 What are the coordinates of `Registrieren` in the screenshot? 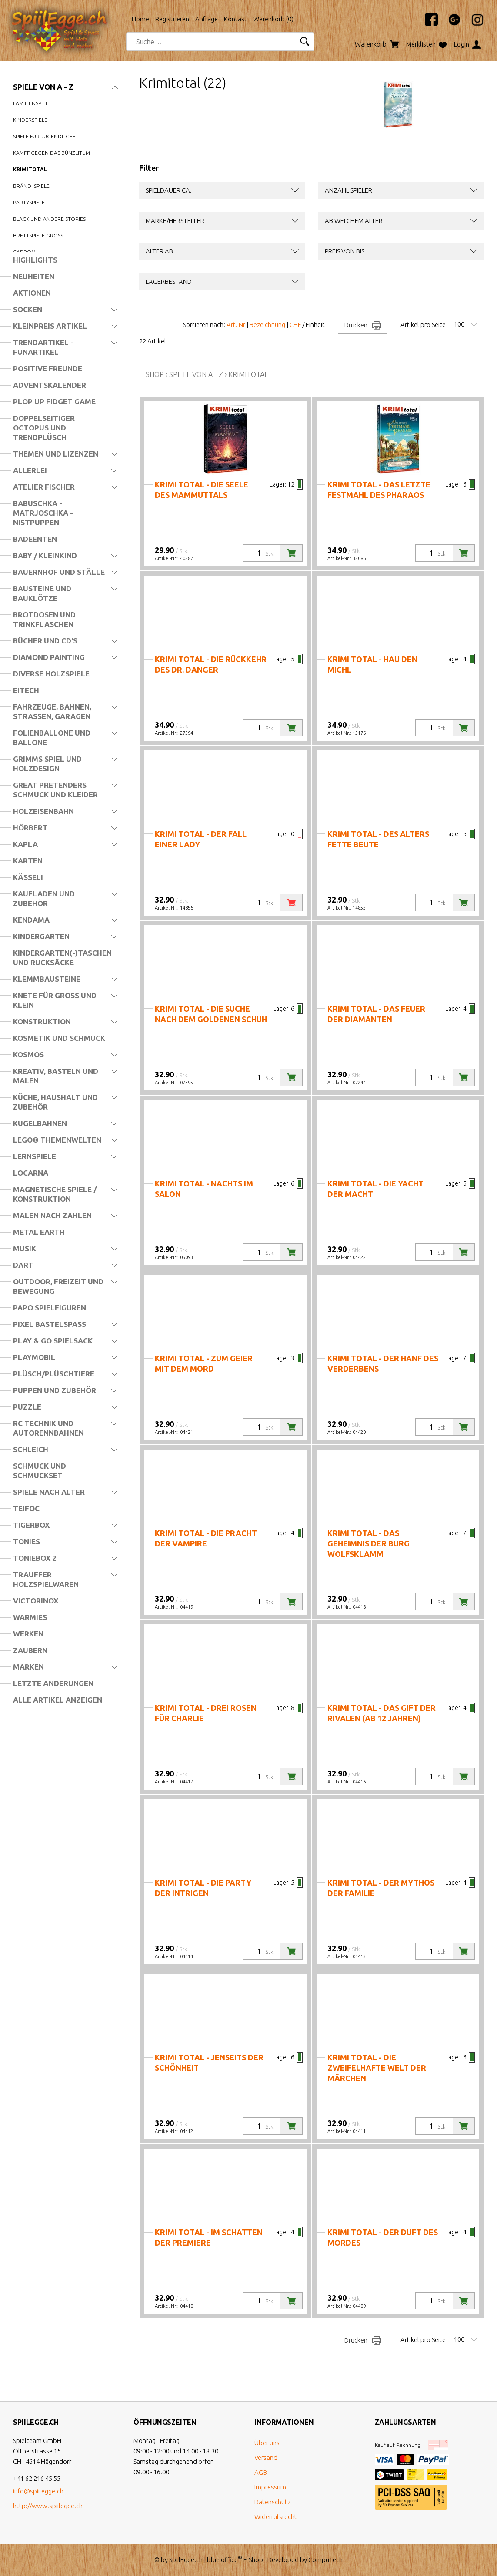 It's located at (172, 19).